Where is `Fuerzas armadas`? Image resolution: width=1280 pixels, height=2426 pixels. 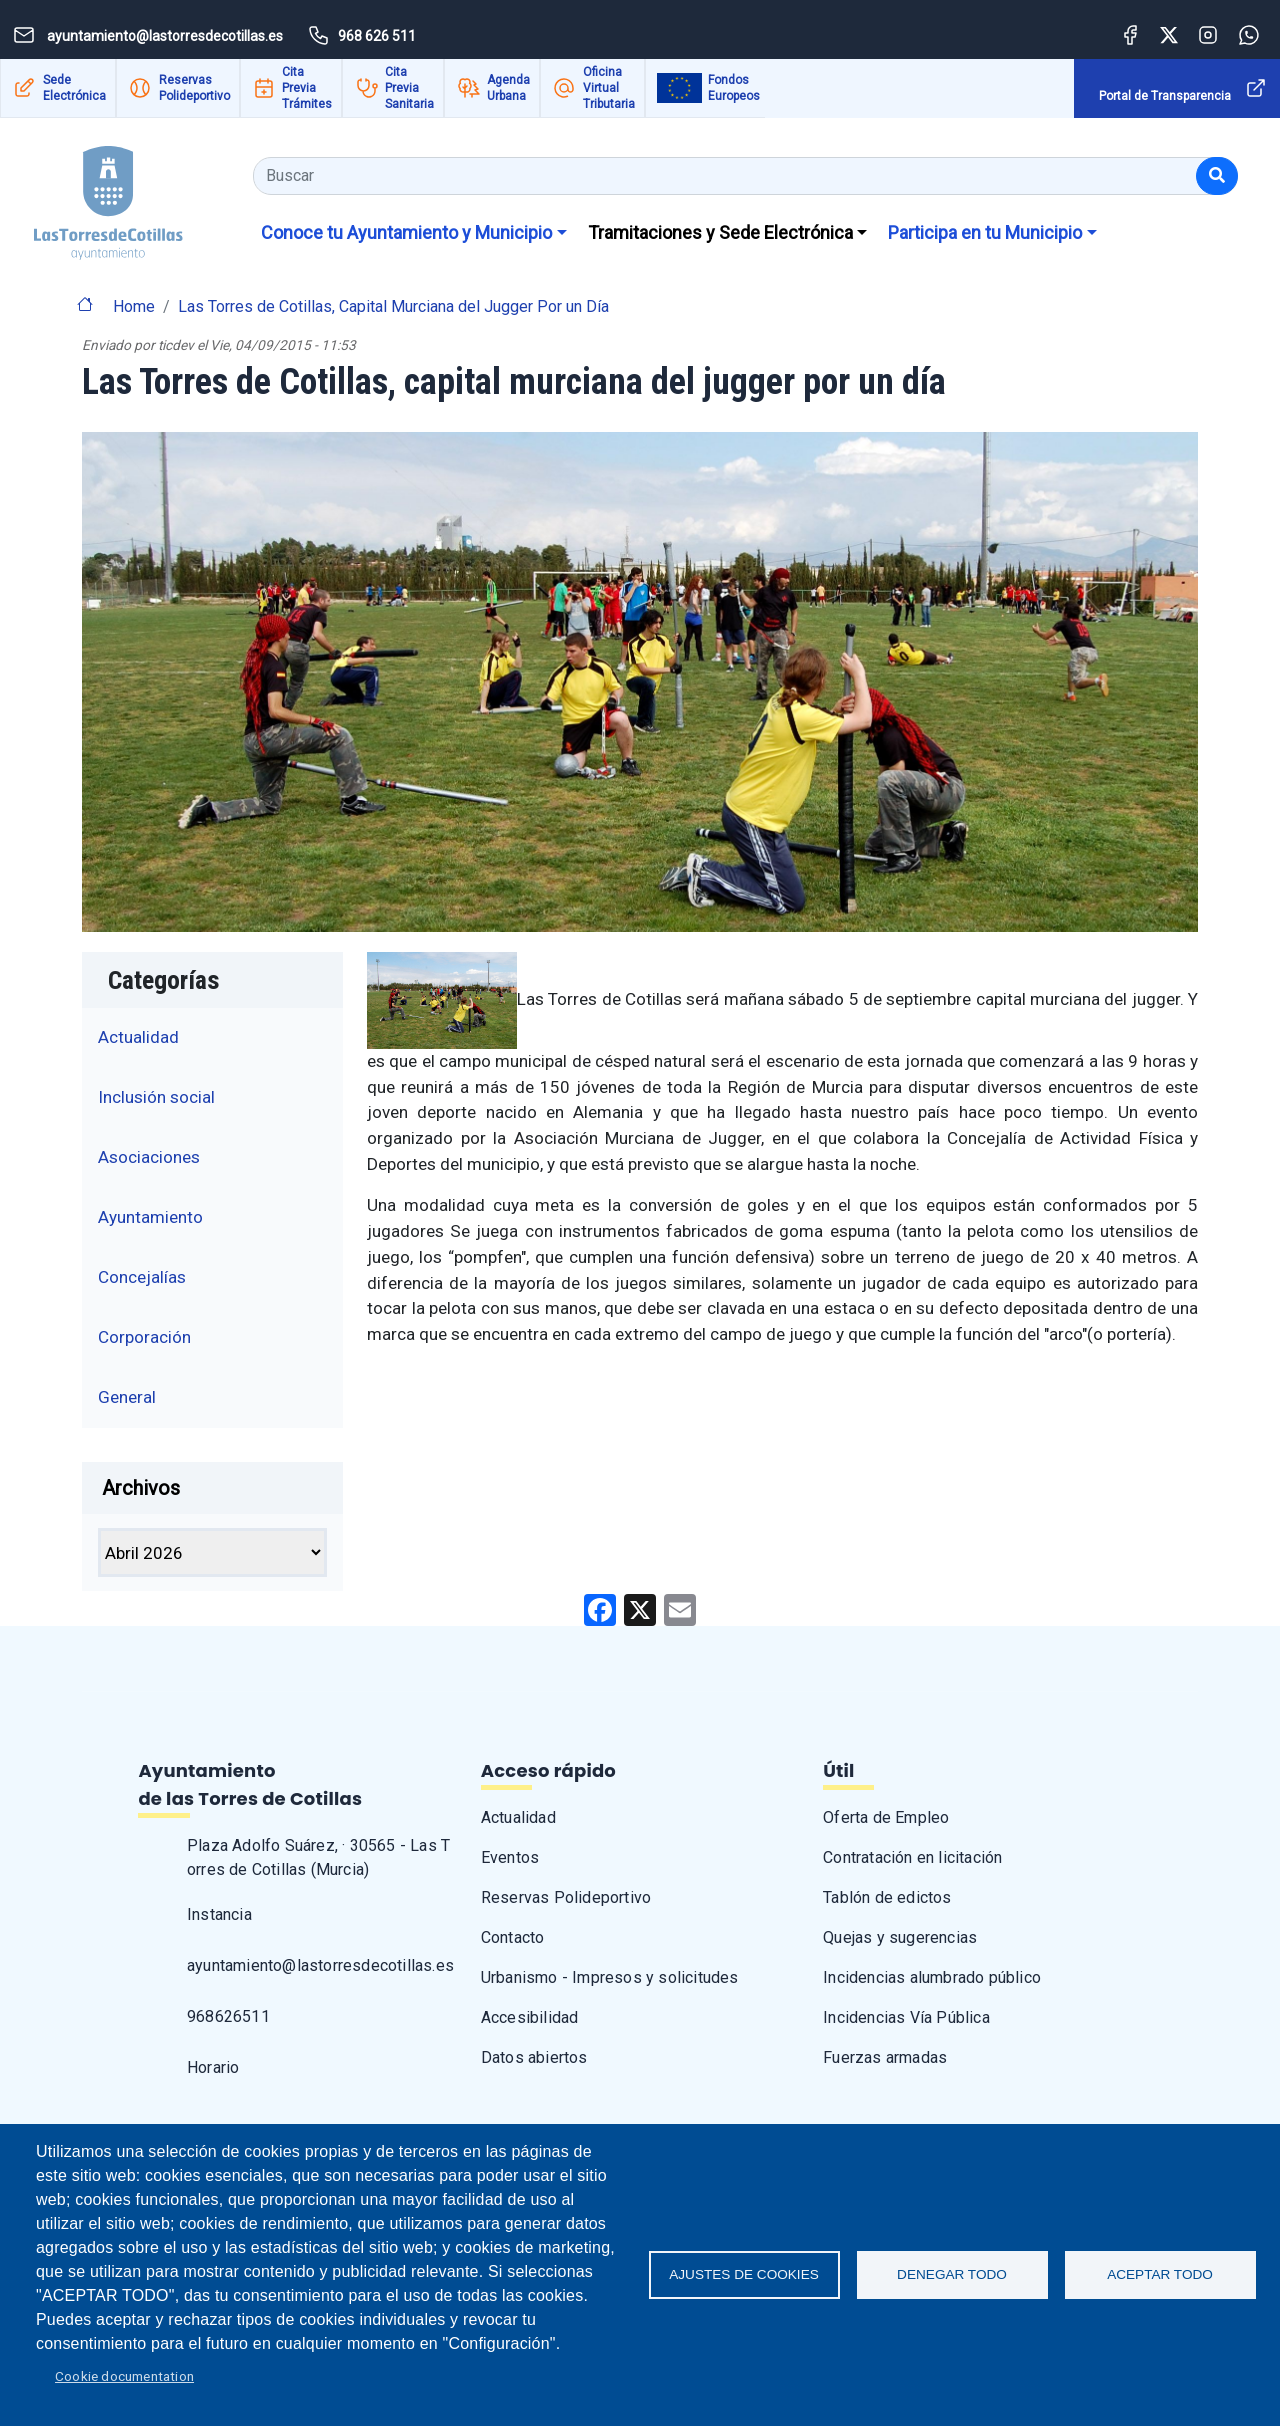
Fuerzas armadas is located at coordinates (885, 2057).